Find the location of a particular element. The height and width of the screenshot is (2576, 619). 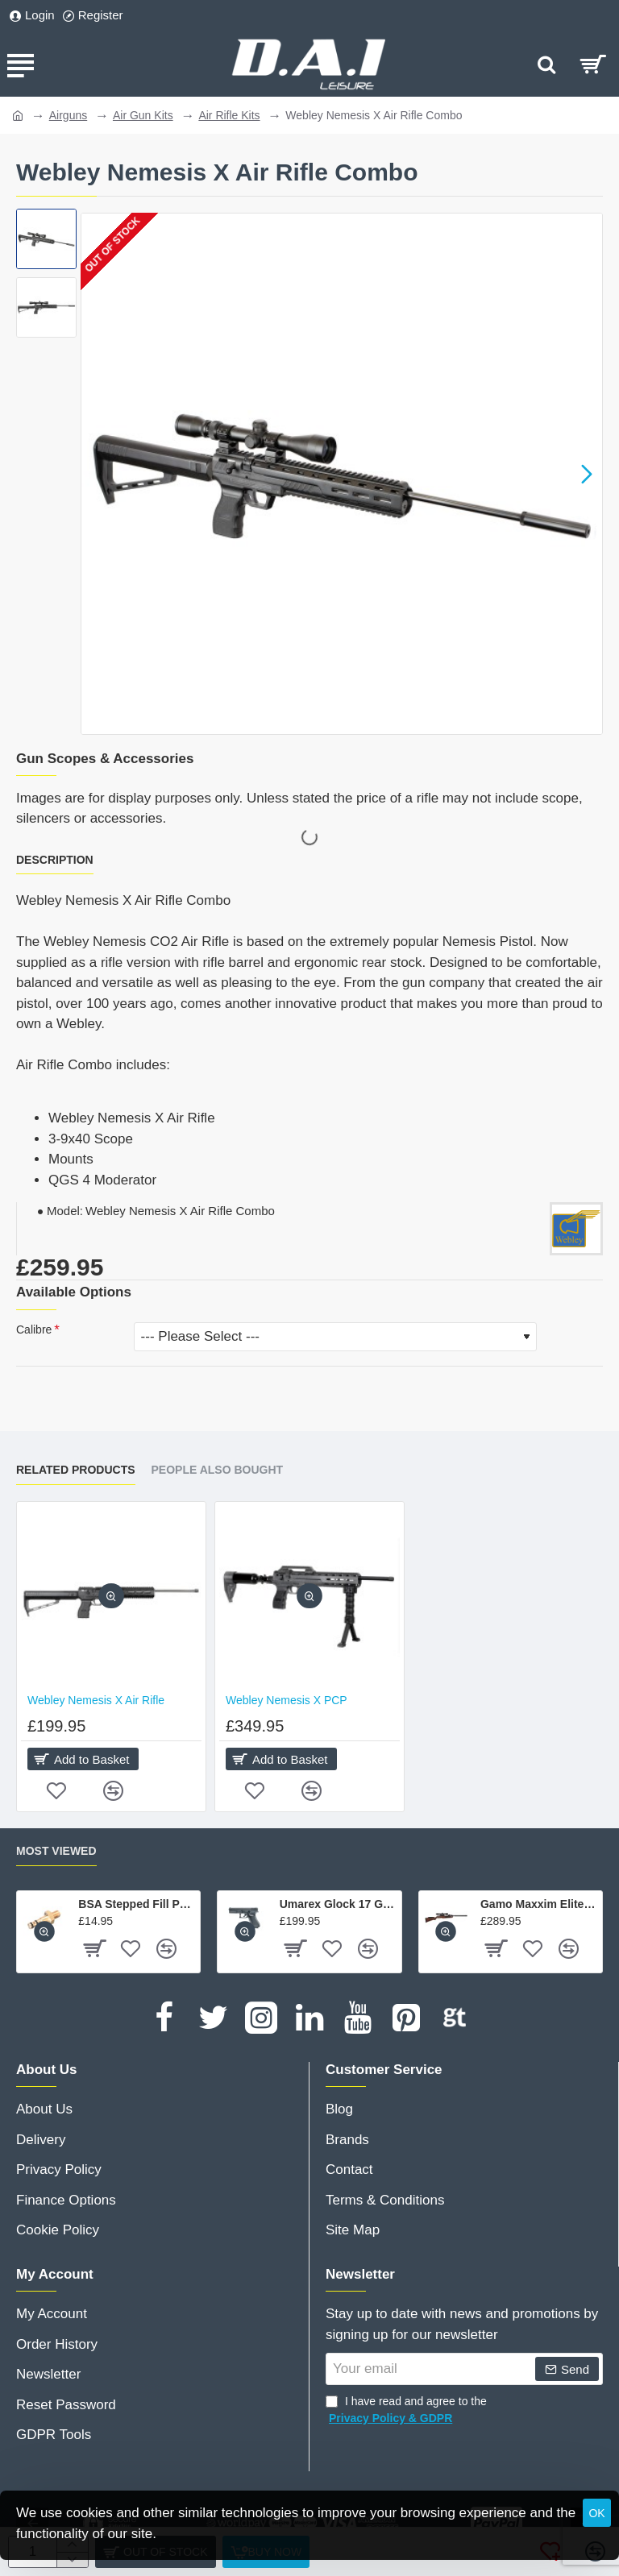

Related Products is located at coordinates (75, 1469).